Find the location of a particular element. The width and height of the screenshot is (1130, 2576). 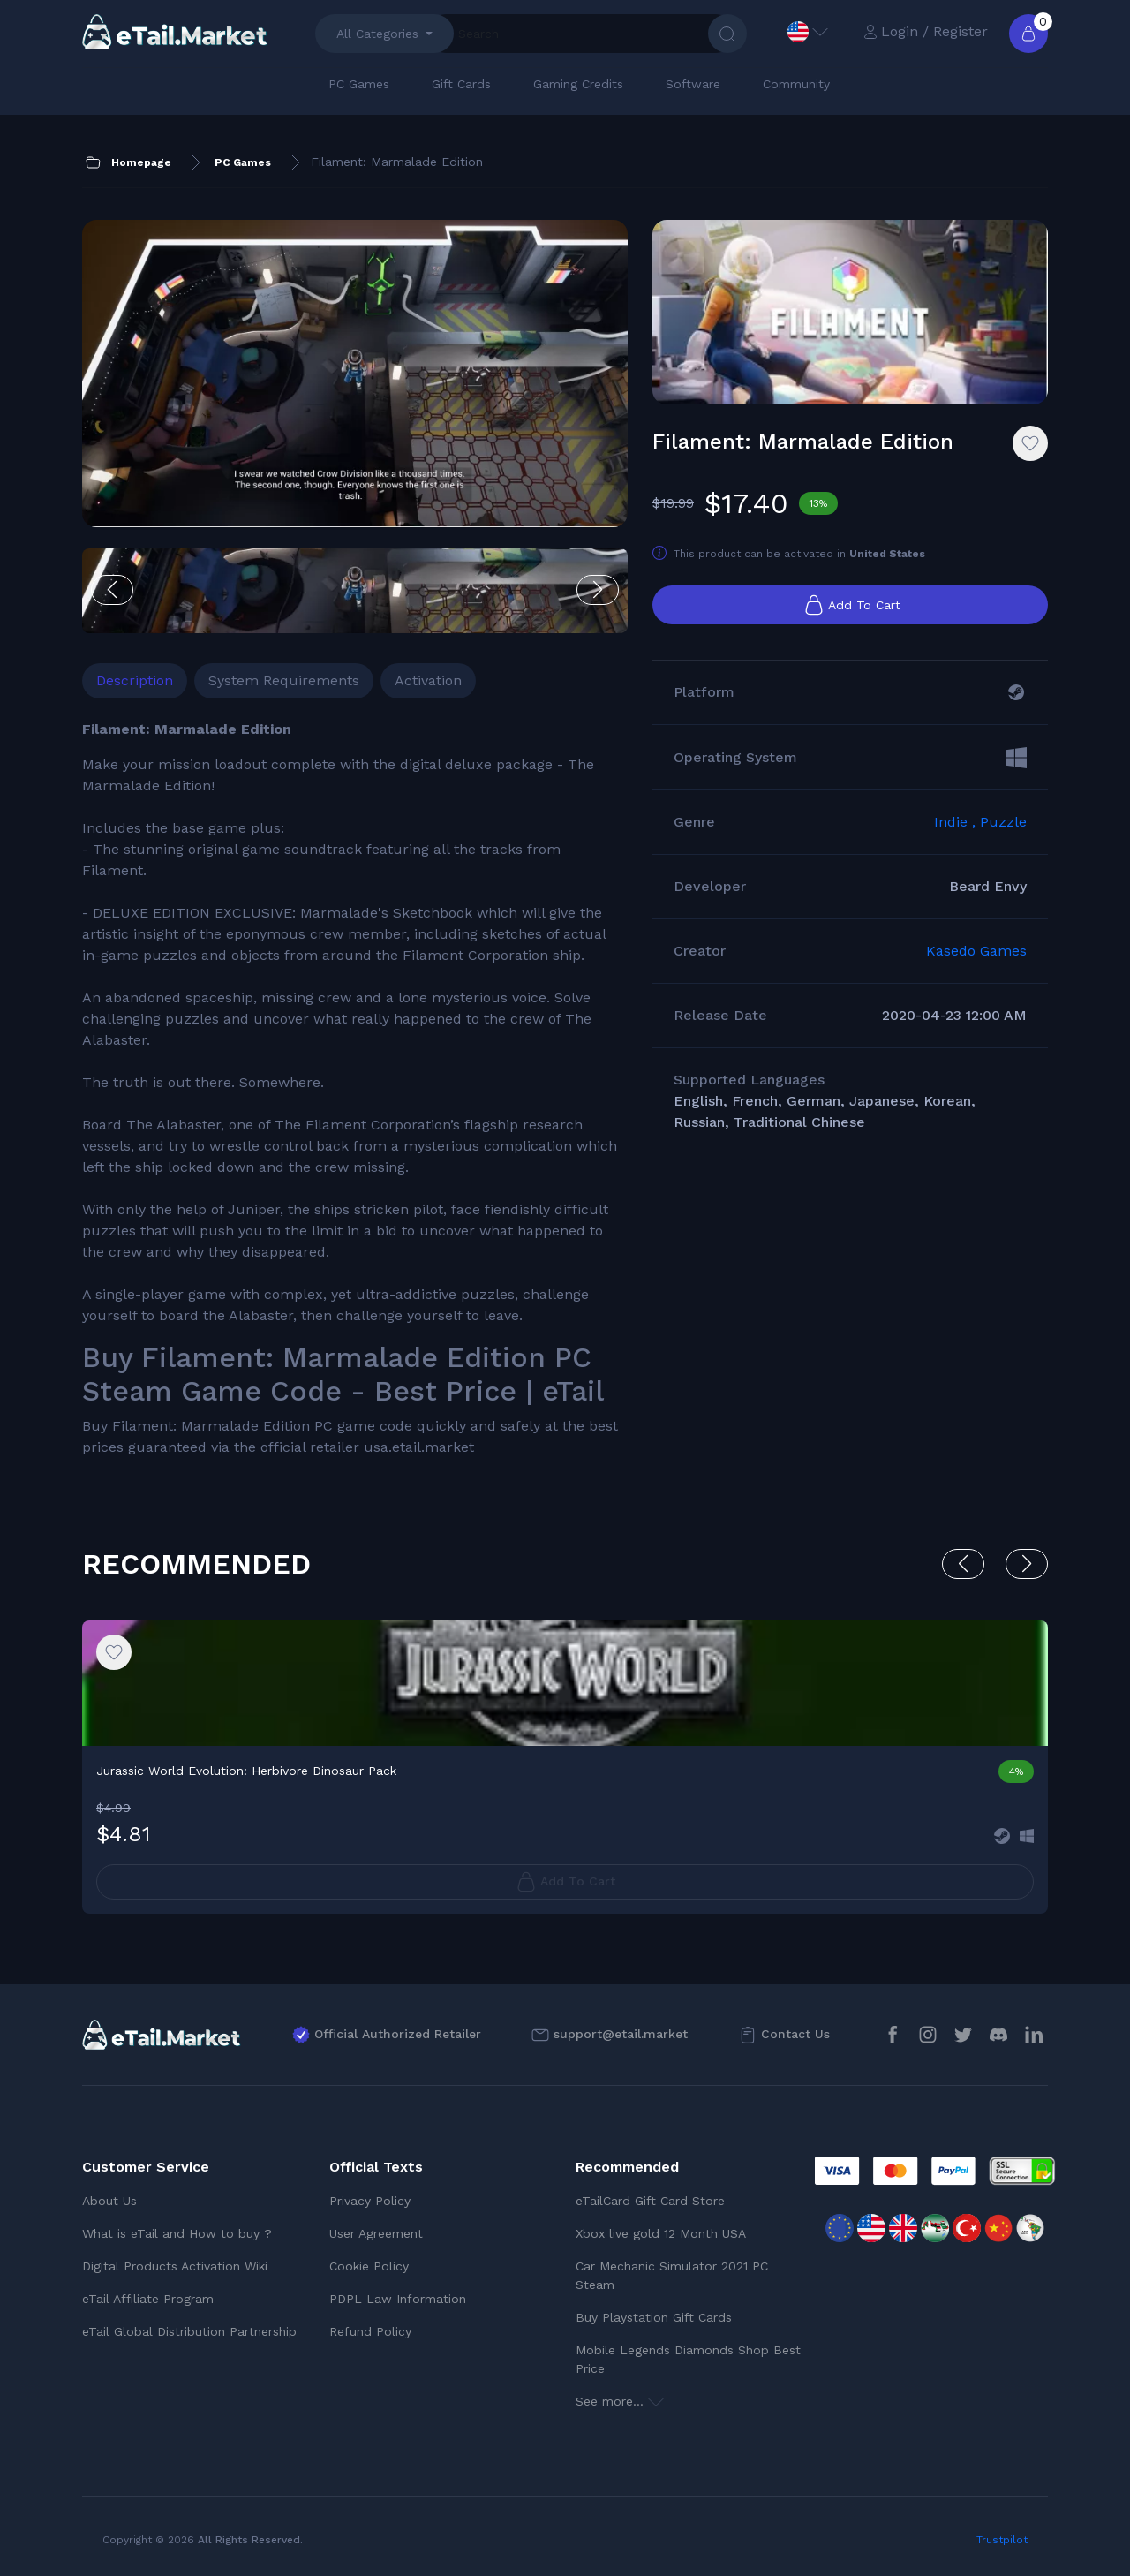

PDPL Law Information is located at coordinates (397, 2299).